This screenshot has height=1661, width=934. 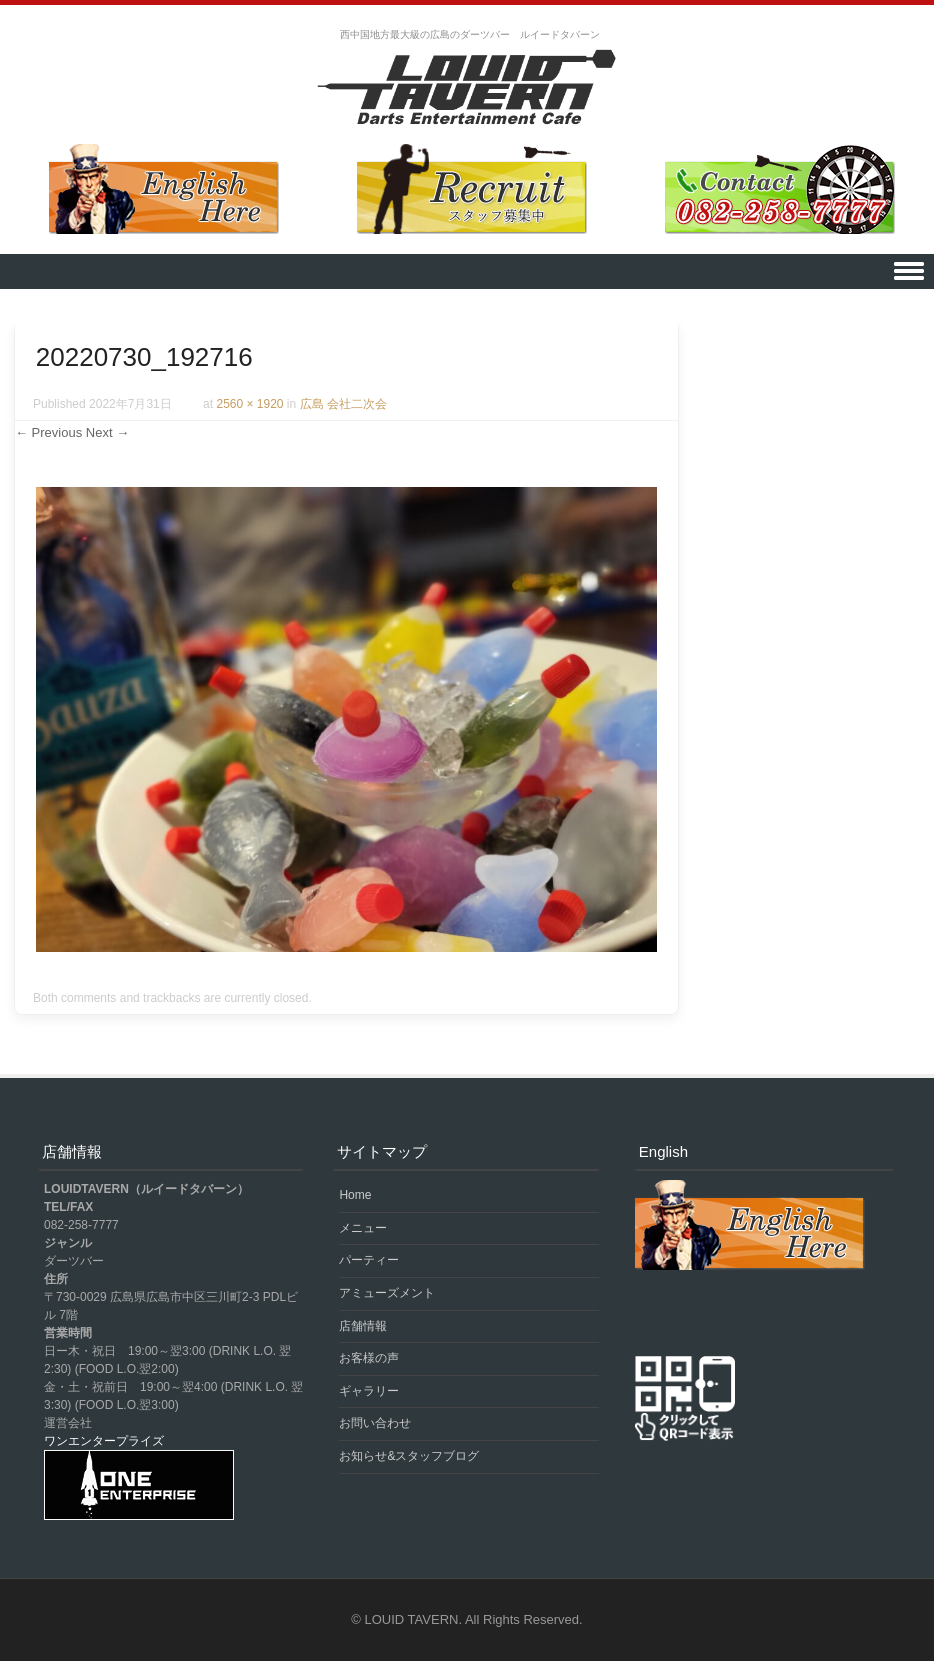 What do you see at coordinates (369, 1391) in the screenshot?
I see `ギャラリー` at bounding box center [369, 1391].